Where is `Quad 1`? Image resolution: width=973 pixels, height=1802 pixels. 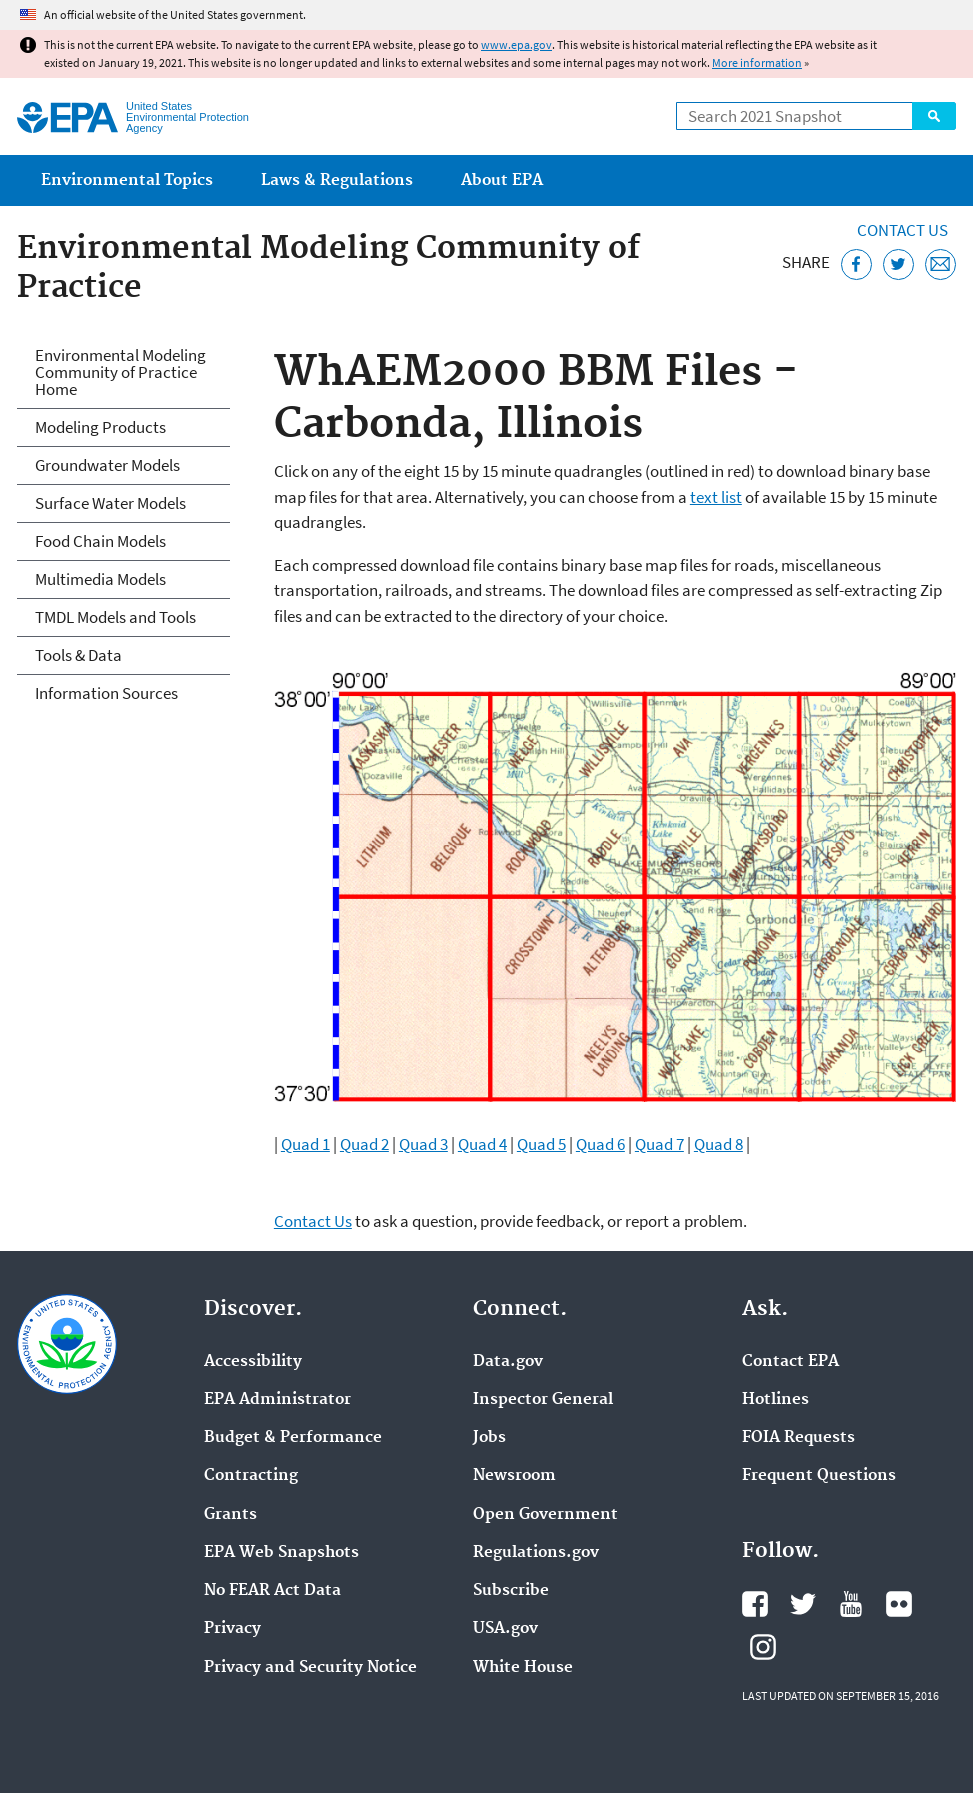 Quad 1 is located at coordinates (305, 1144).